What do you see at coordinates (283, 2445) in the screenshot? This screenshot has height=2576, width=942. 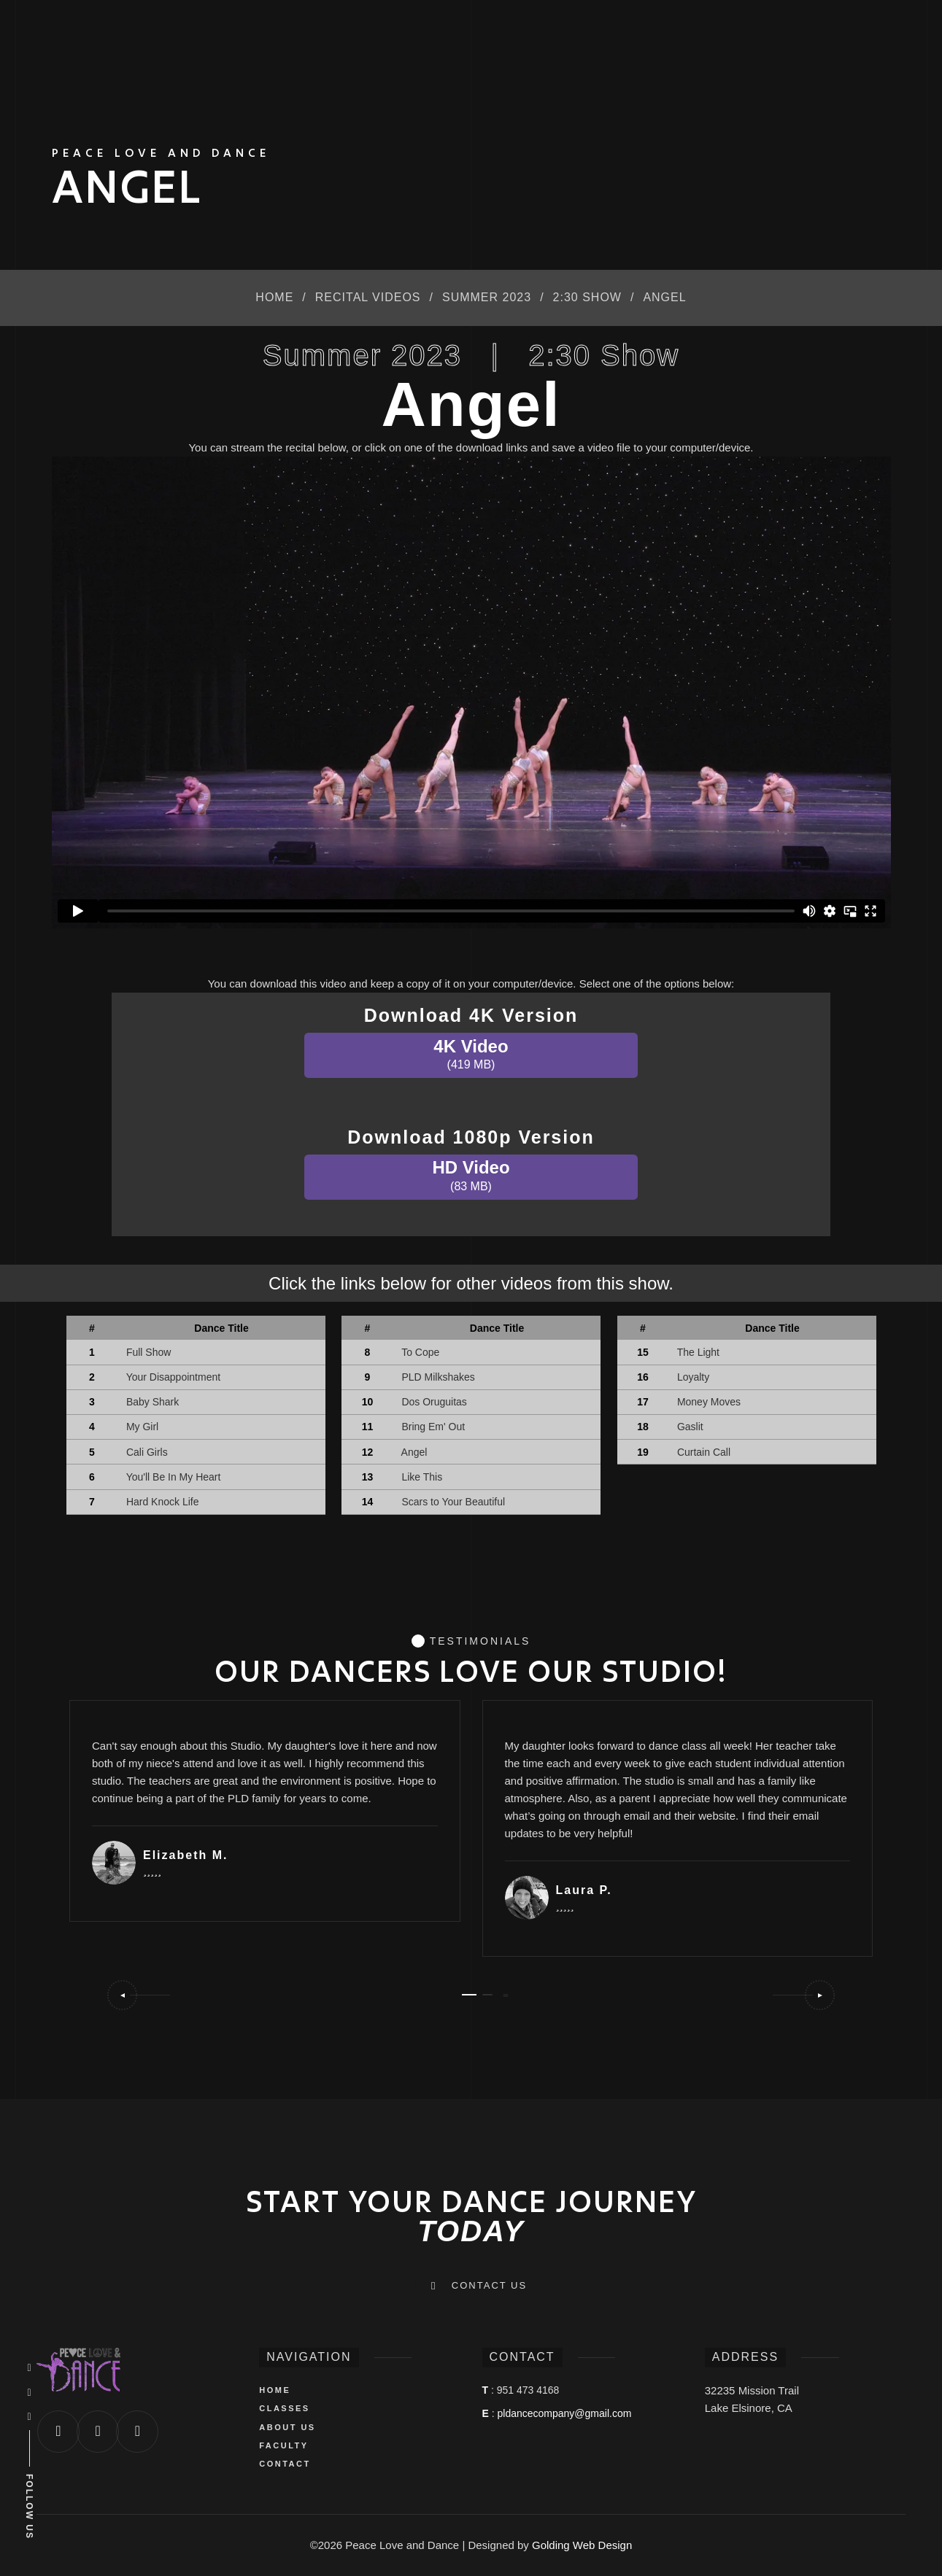 I see `FACULTY` at bounding box center [283, 2445].